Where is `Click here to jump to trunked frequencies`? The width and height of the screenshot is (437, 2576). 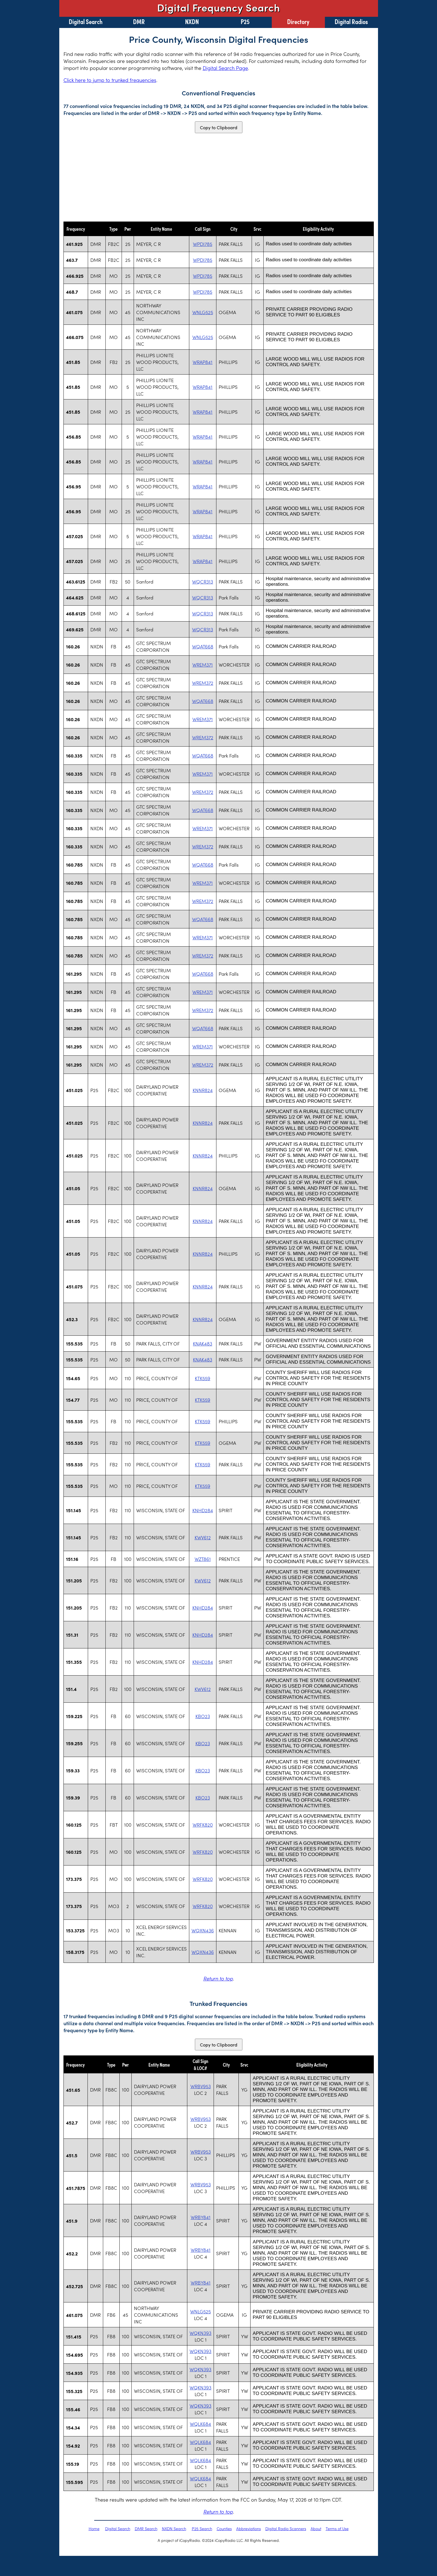
Click here to jump to trunked frequencies is located at coordinates (109, 79).